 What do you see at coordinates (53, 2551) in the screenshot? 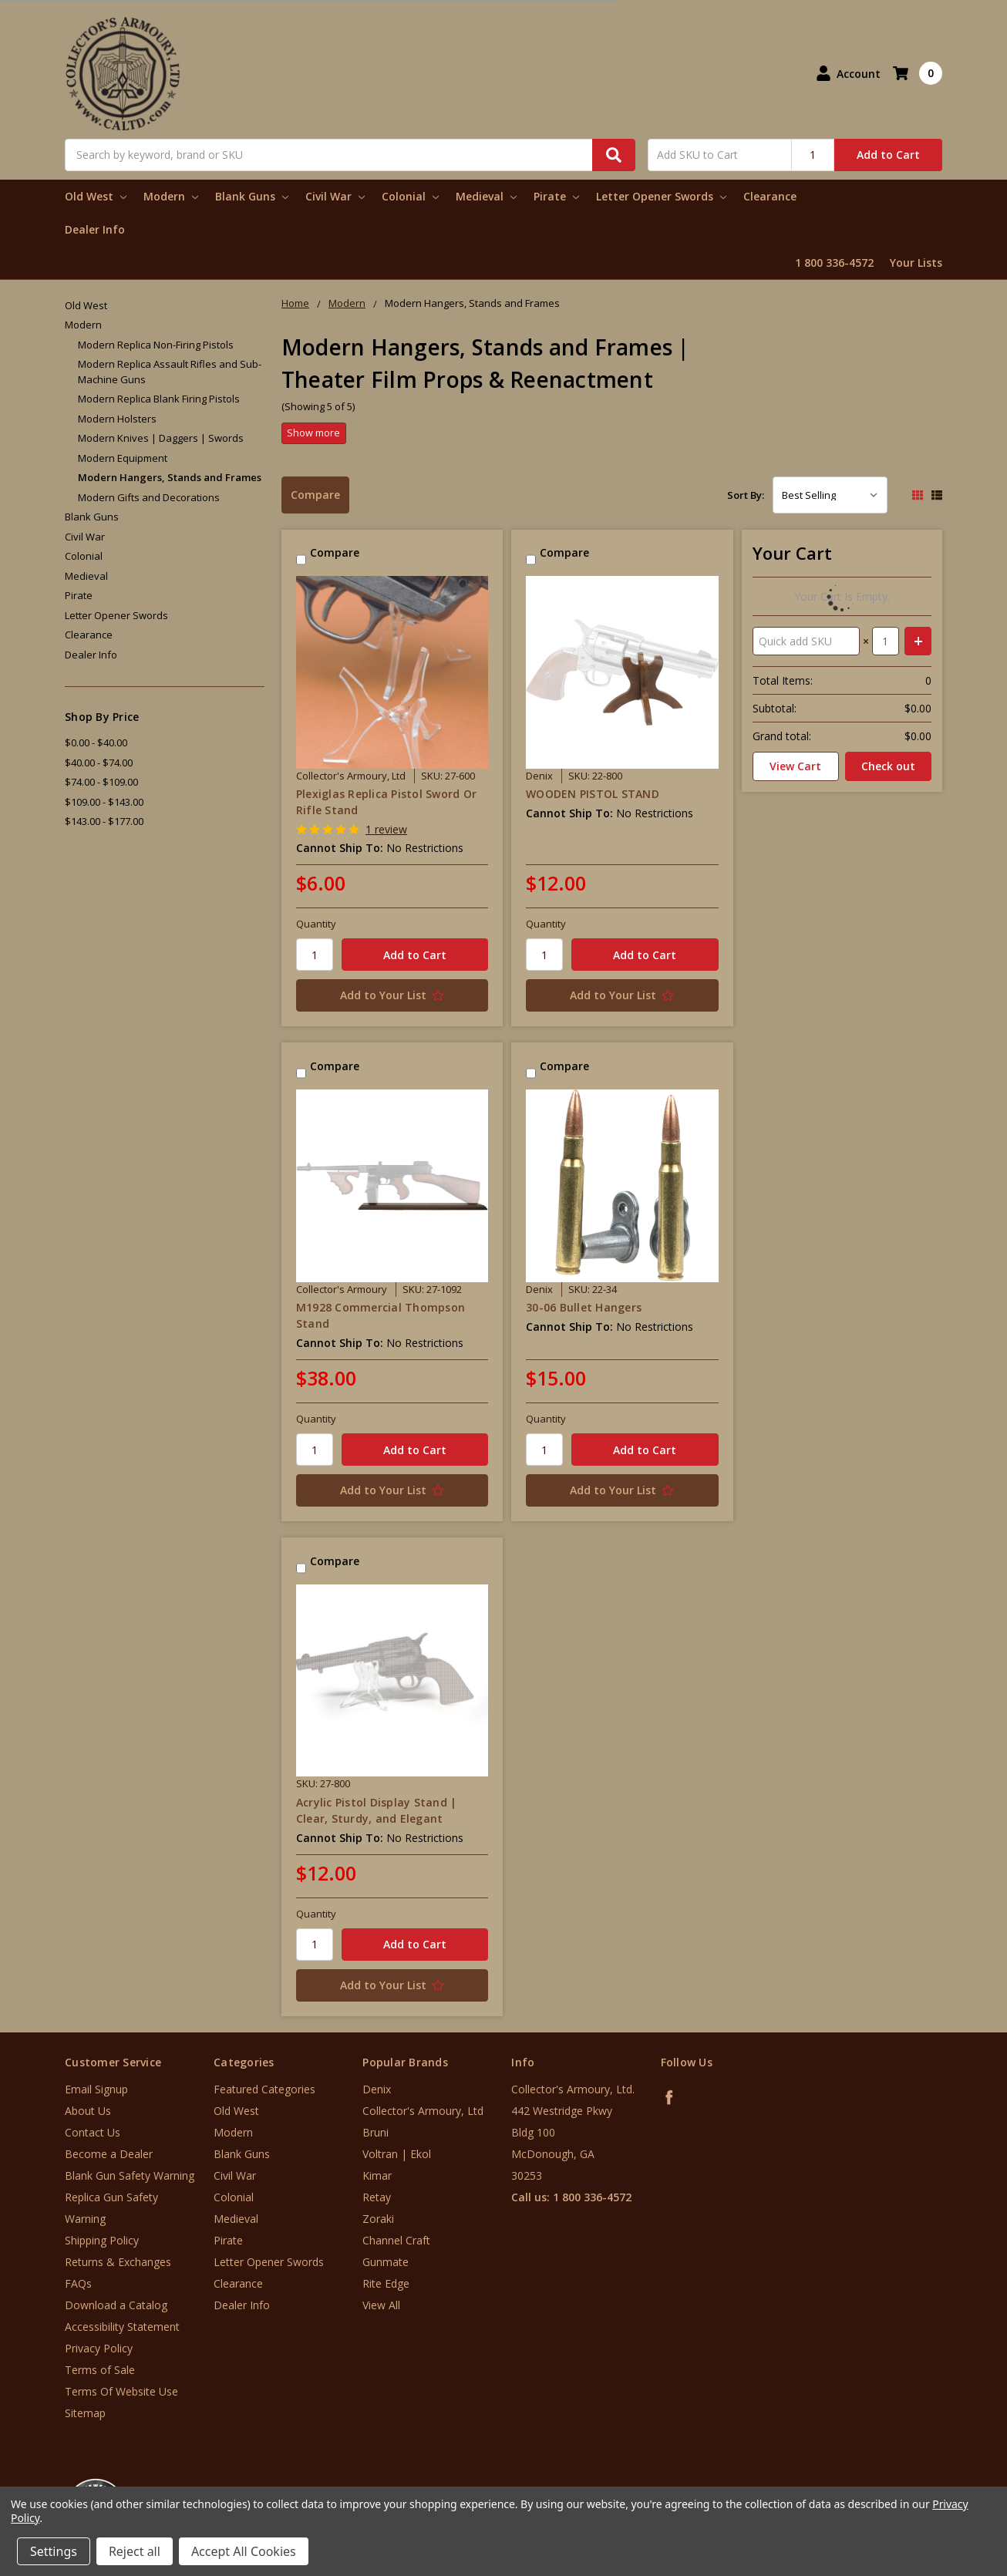
I see `Settings` at bounding box center [53, 2551].